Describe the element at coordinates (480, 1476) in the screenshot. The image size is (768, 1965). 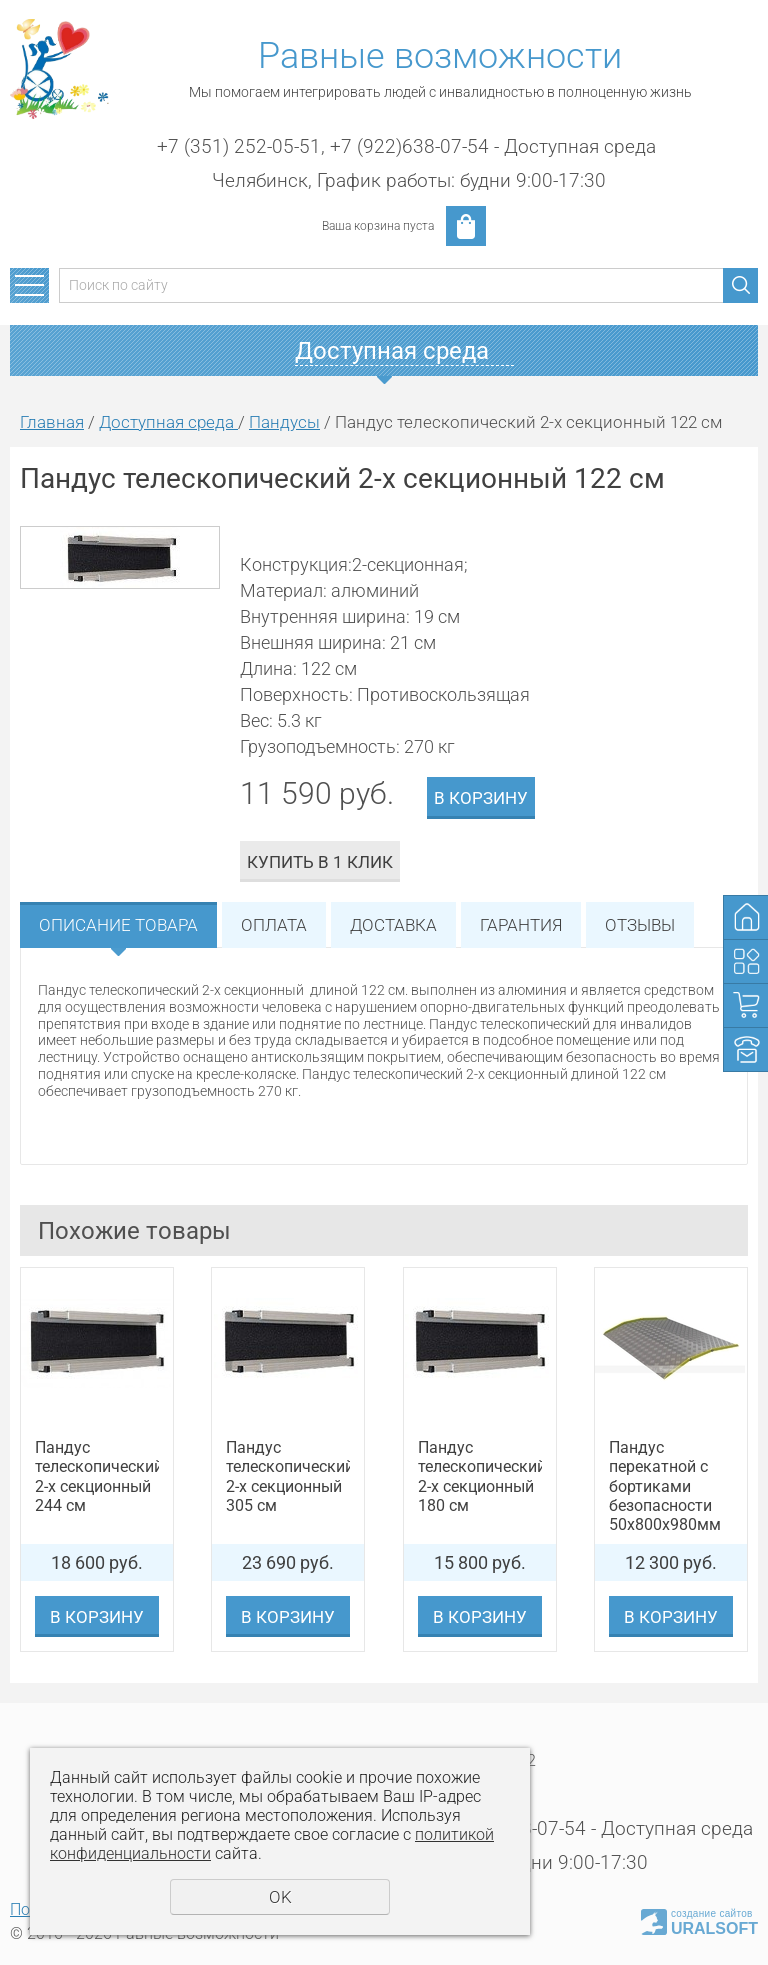
I see `Пандус телескопический 2-х секционный 180 см` at that location.